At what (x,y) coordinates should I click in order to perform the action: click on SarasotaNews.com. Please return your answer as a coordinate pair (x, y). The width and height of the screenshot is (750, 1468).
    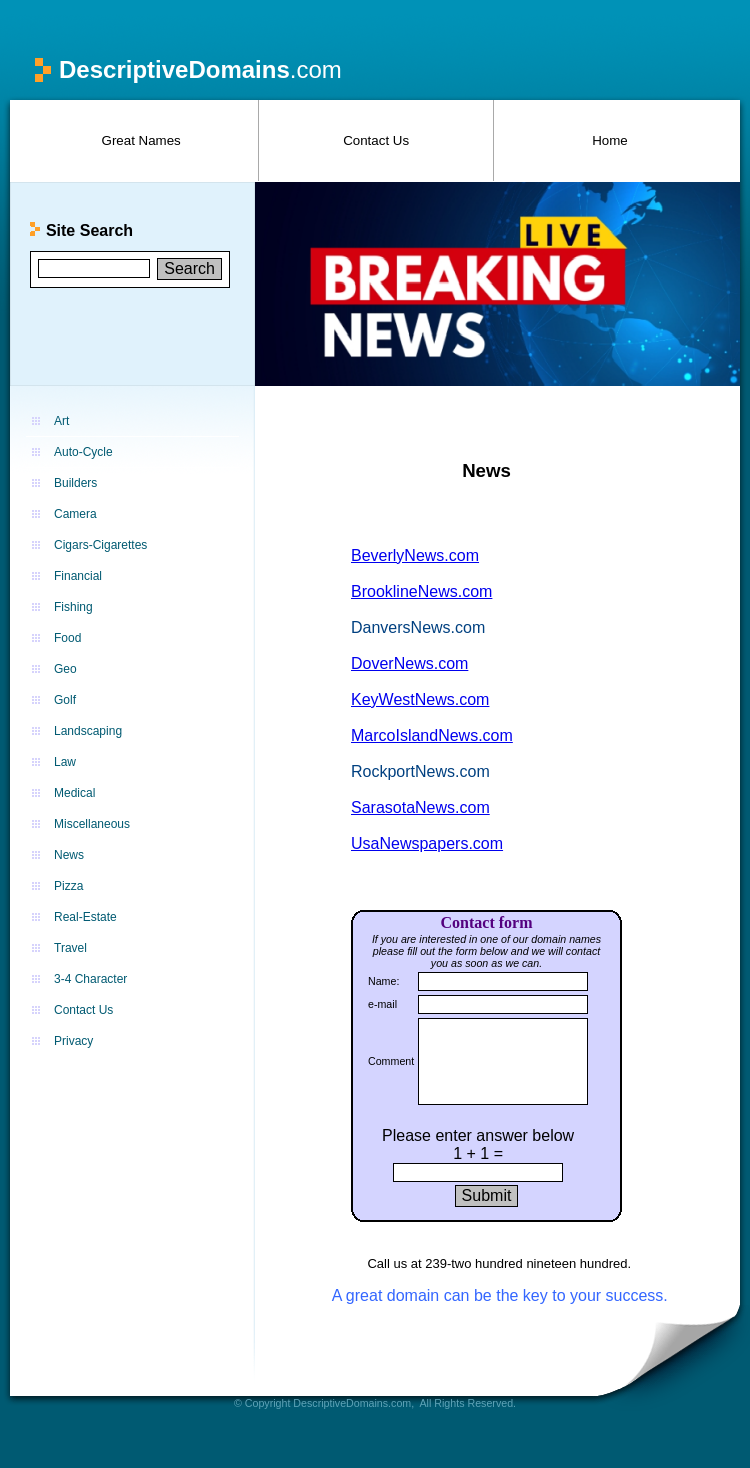
    Looking at the image, I should click on (420, 807).